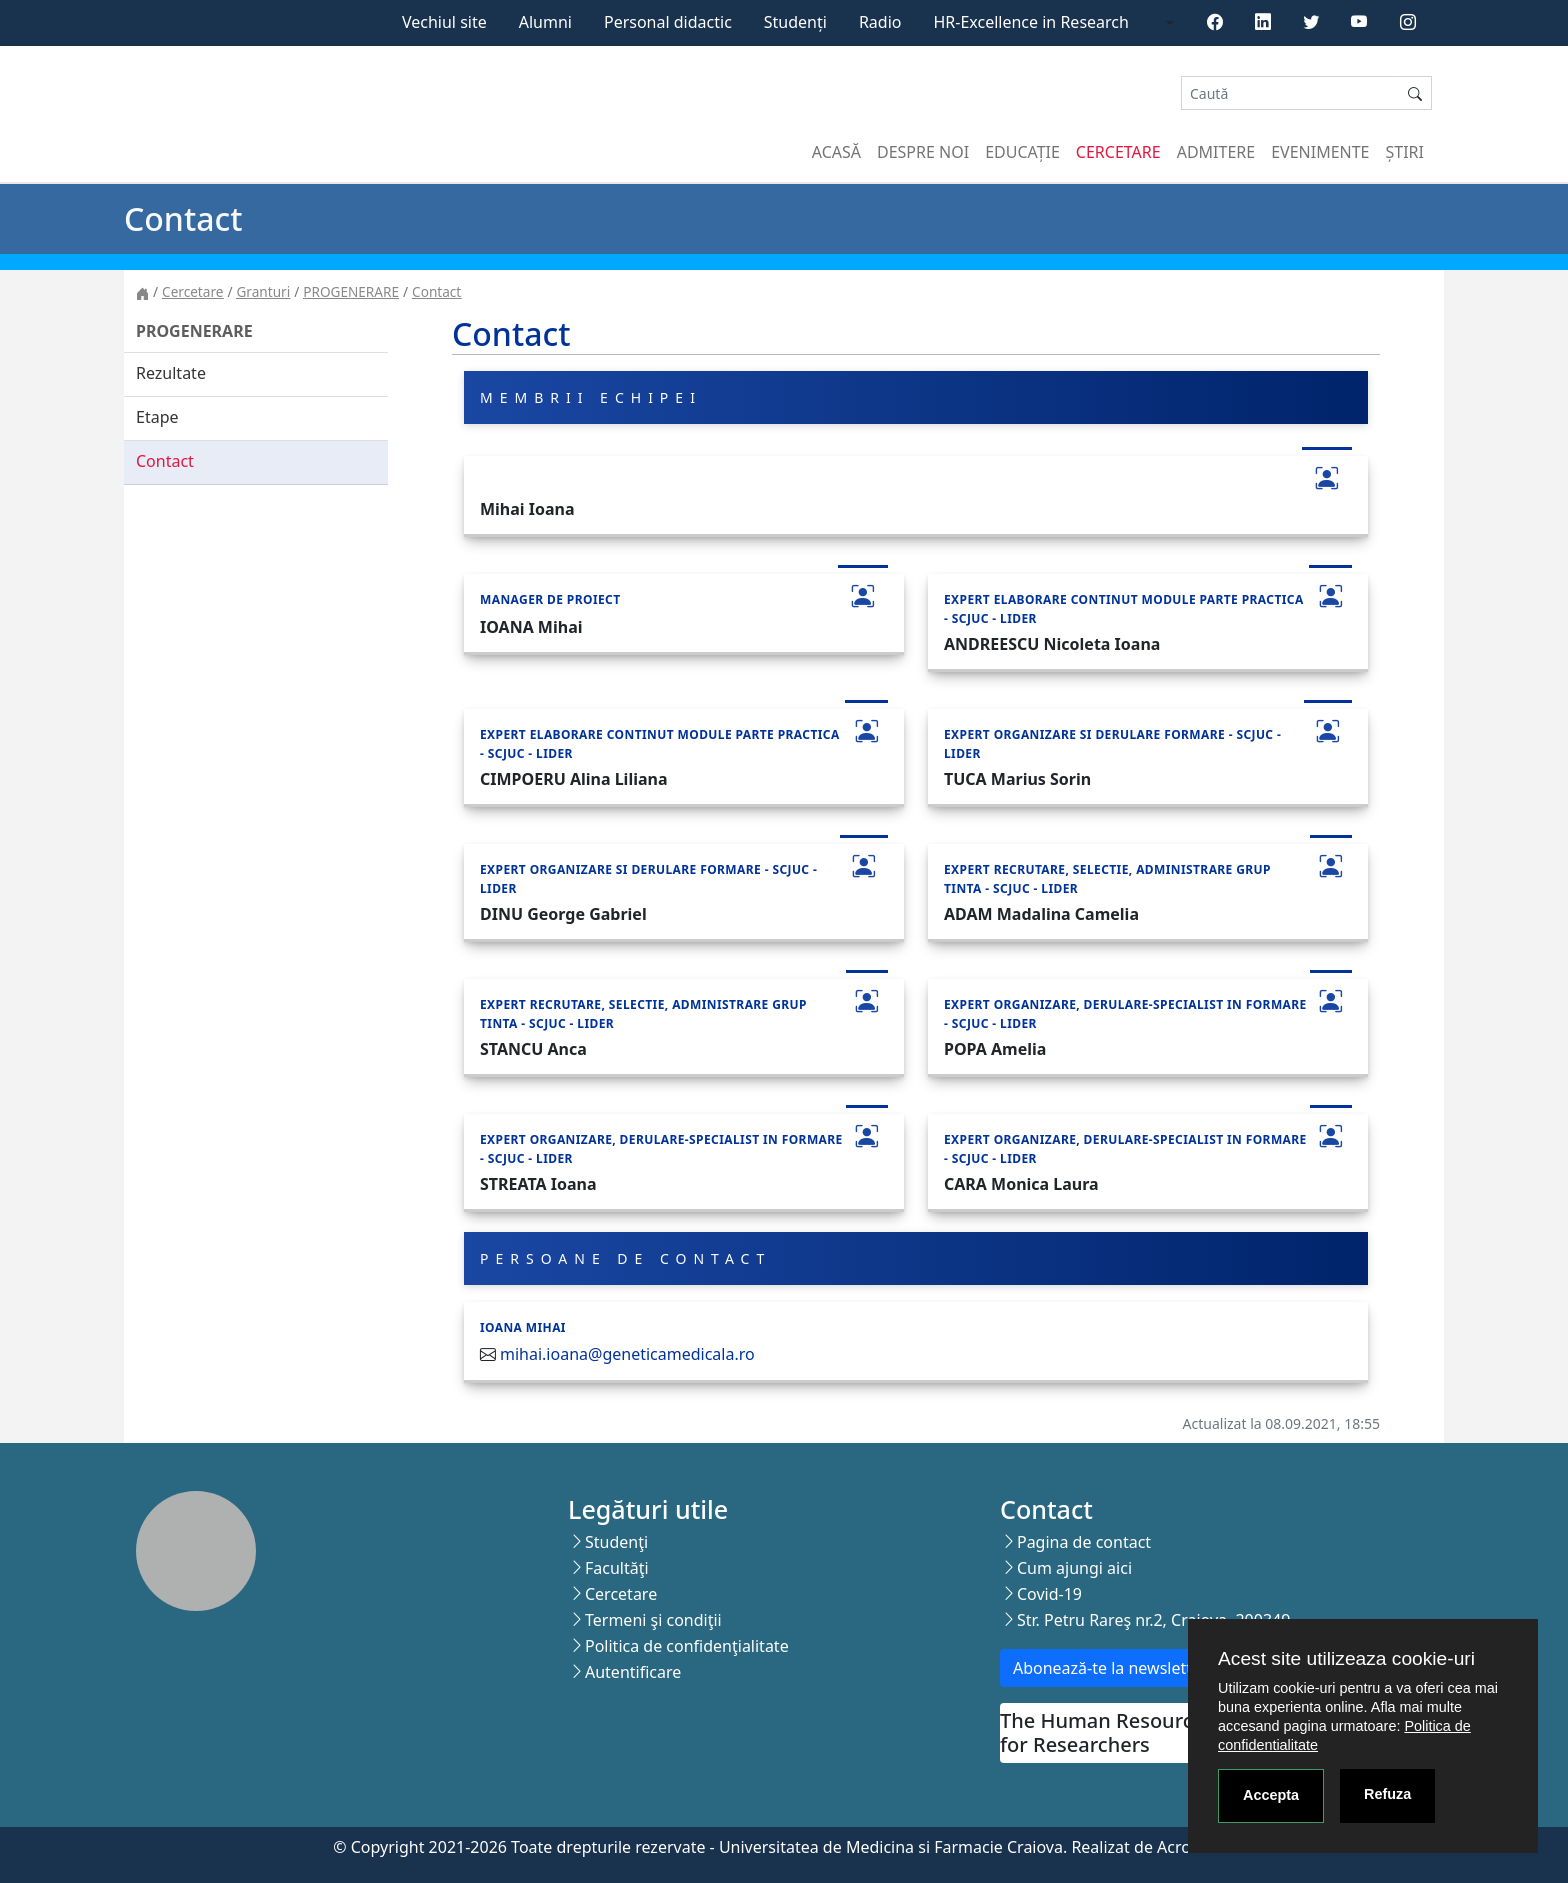 The height and width of the screenshot is (1883, 1568). I want to click on HR-Excellence in Research, so click(1031, 22).